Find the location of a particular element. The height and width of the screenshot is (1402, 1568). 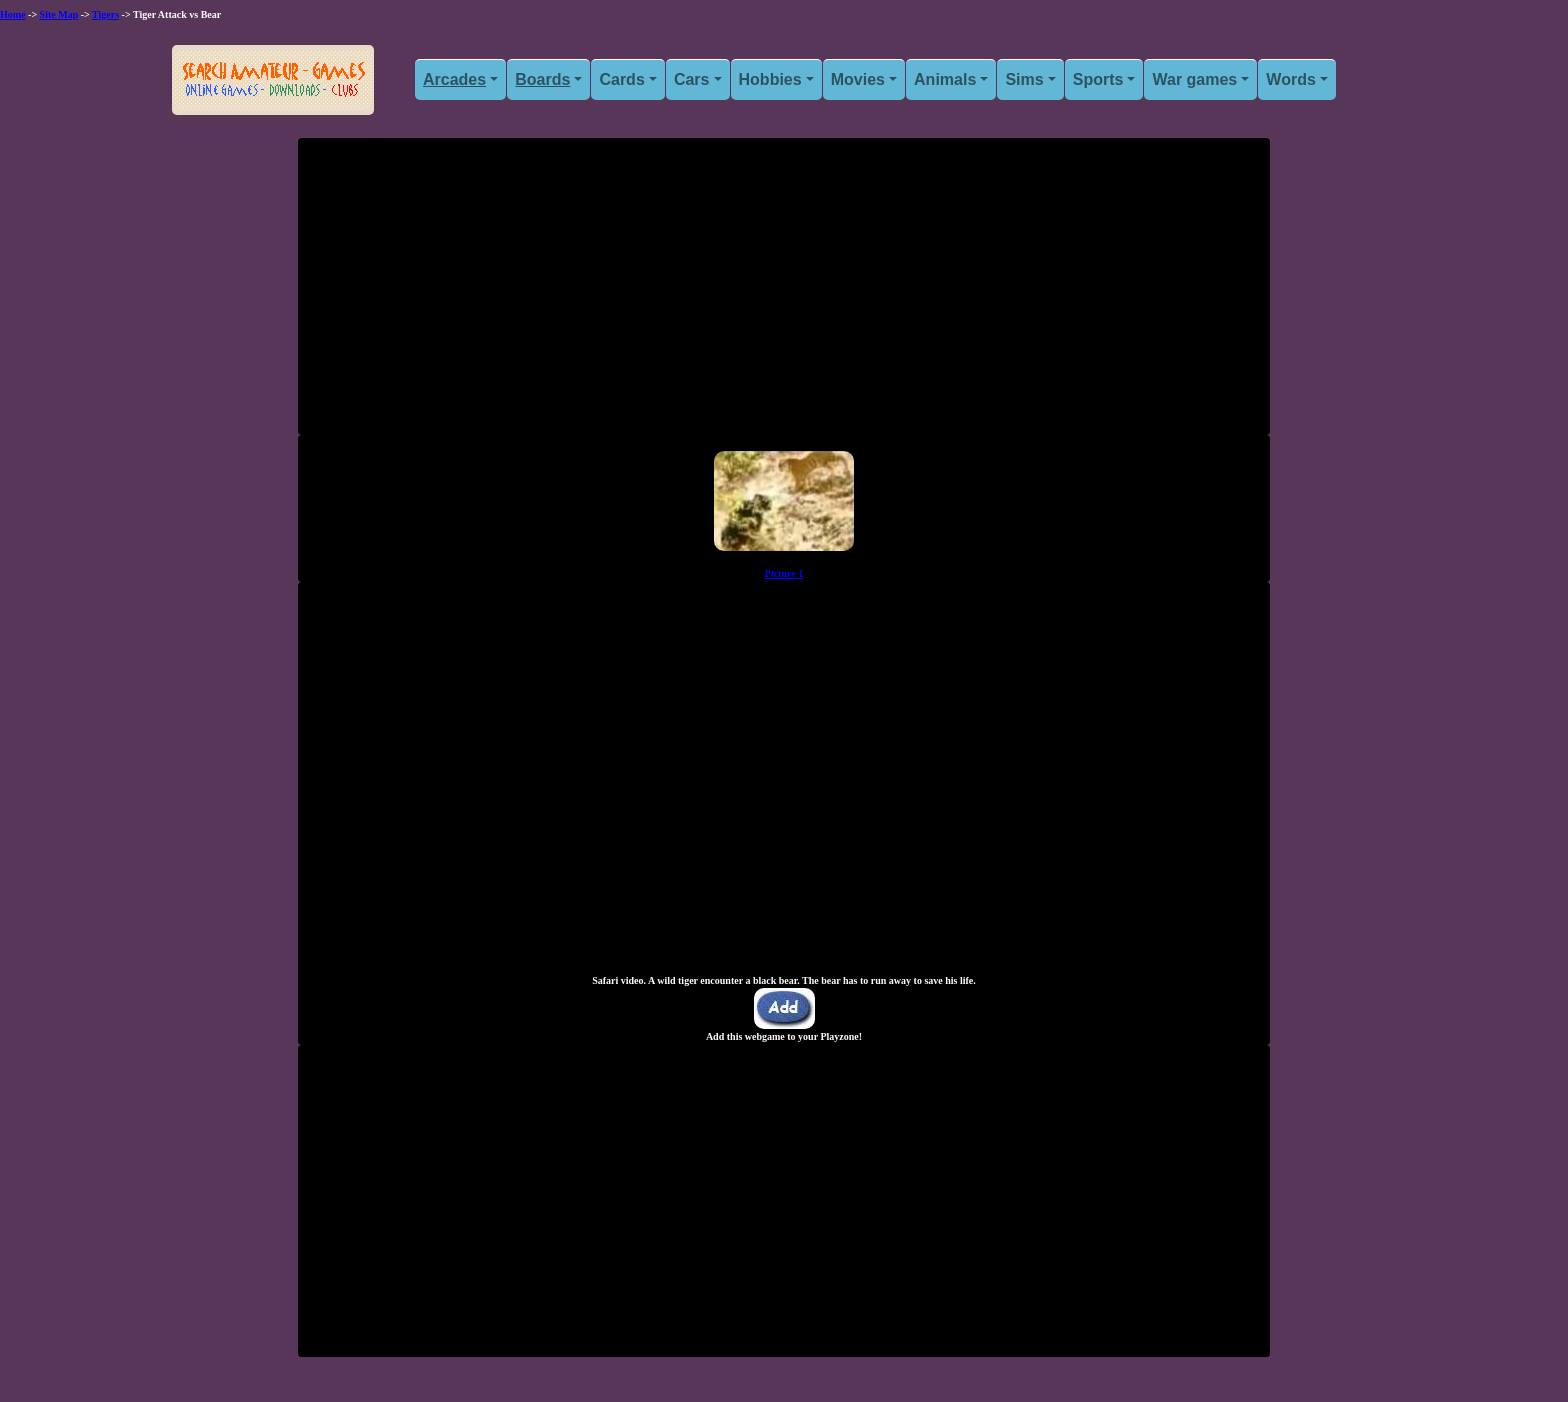

Home is located at coordinates (13, 14).